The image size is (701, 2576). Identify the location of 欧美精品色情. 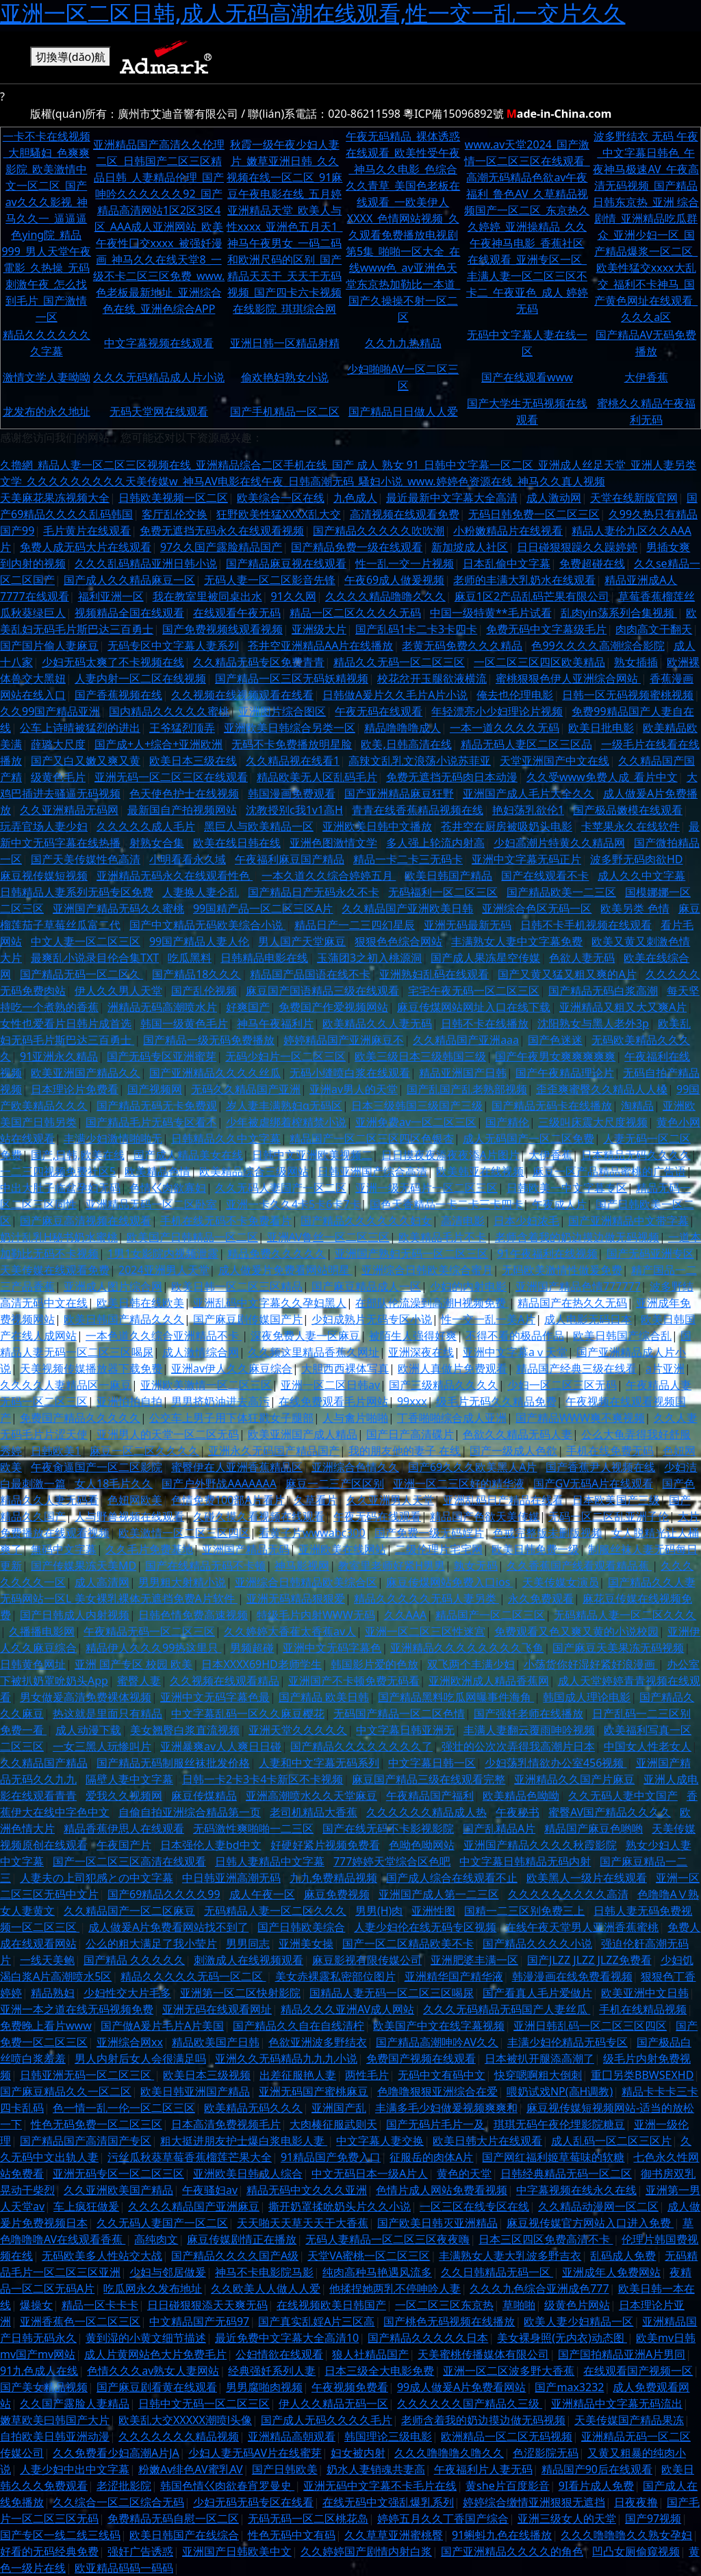
(157, 1171).